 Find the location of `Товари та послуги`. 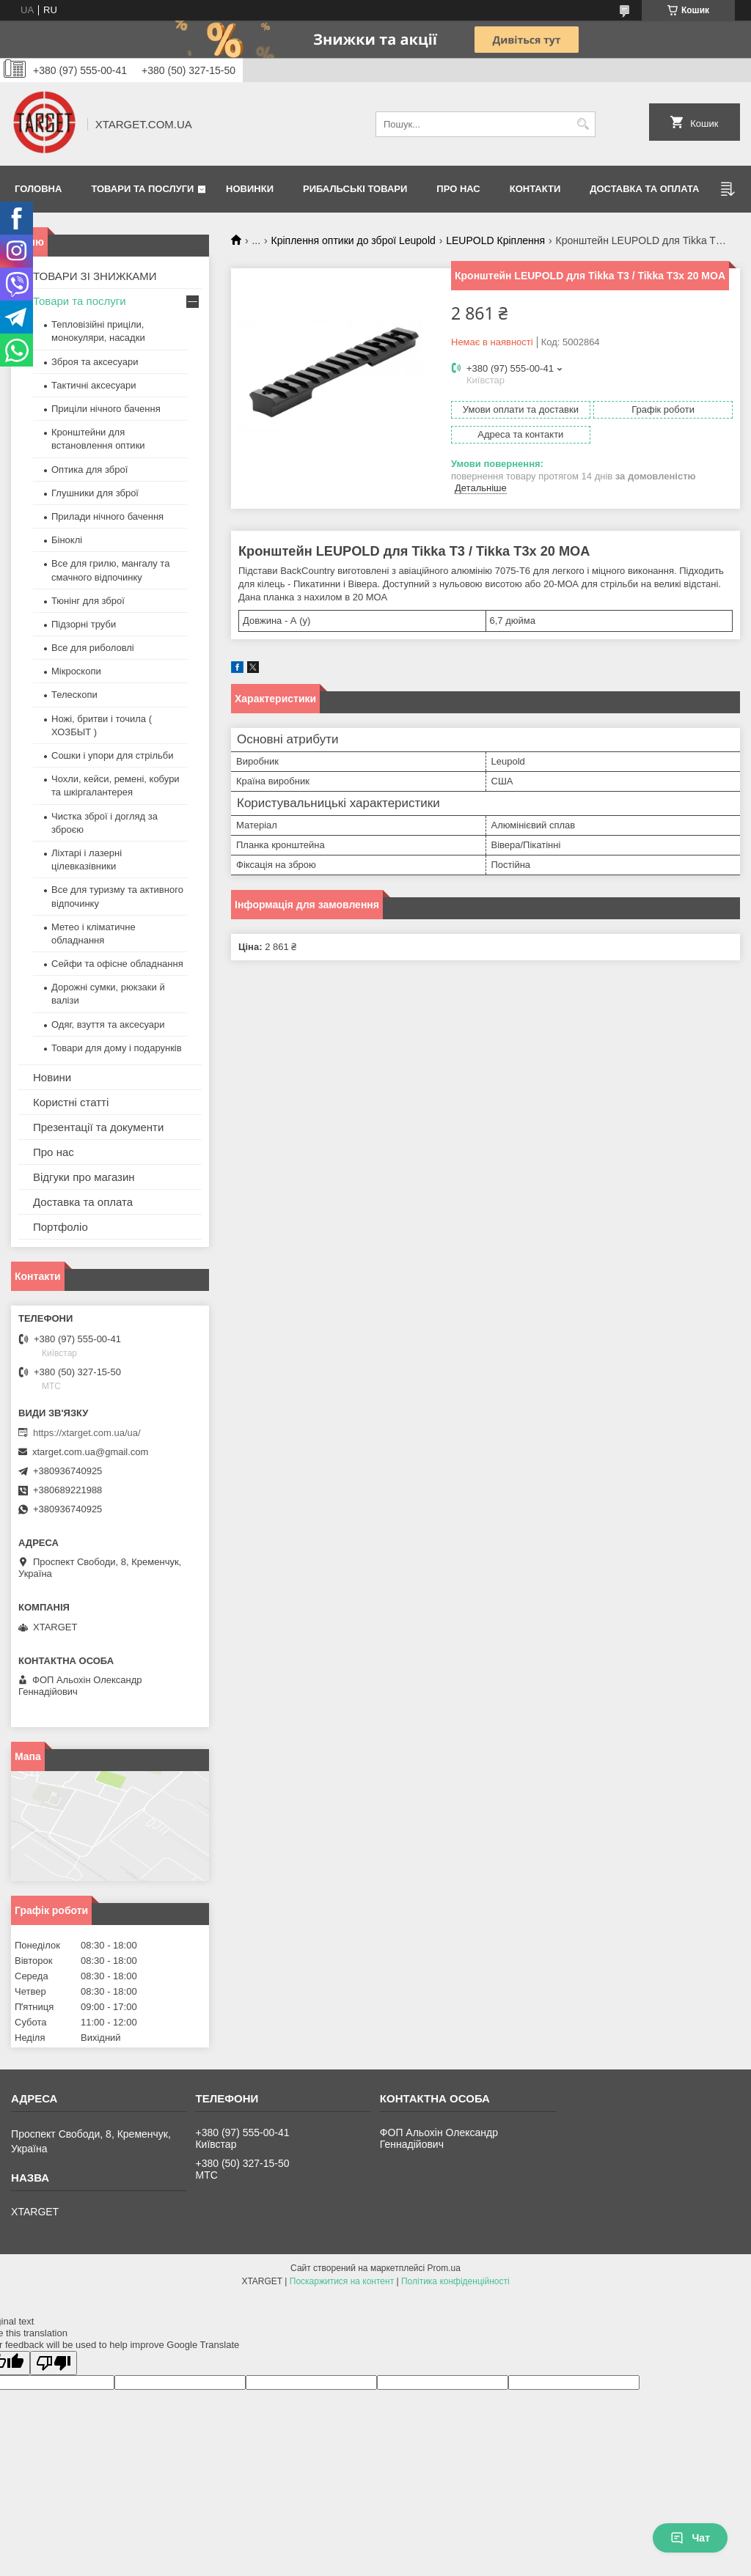

Товари та послуги is located at coordinates (142, 188).